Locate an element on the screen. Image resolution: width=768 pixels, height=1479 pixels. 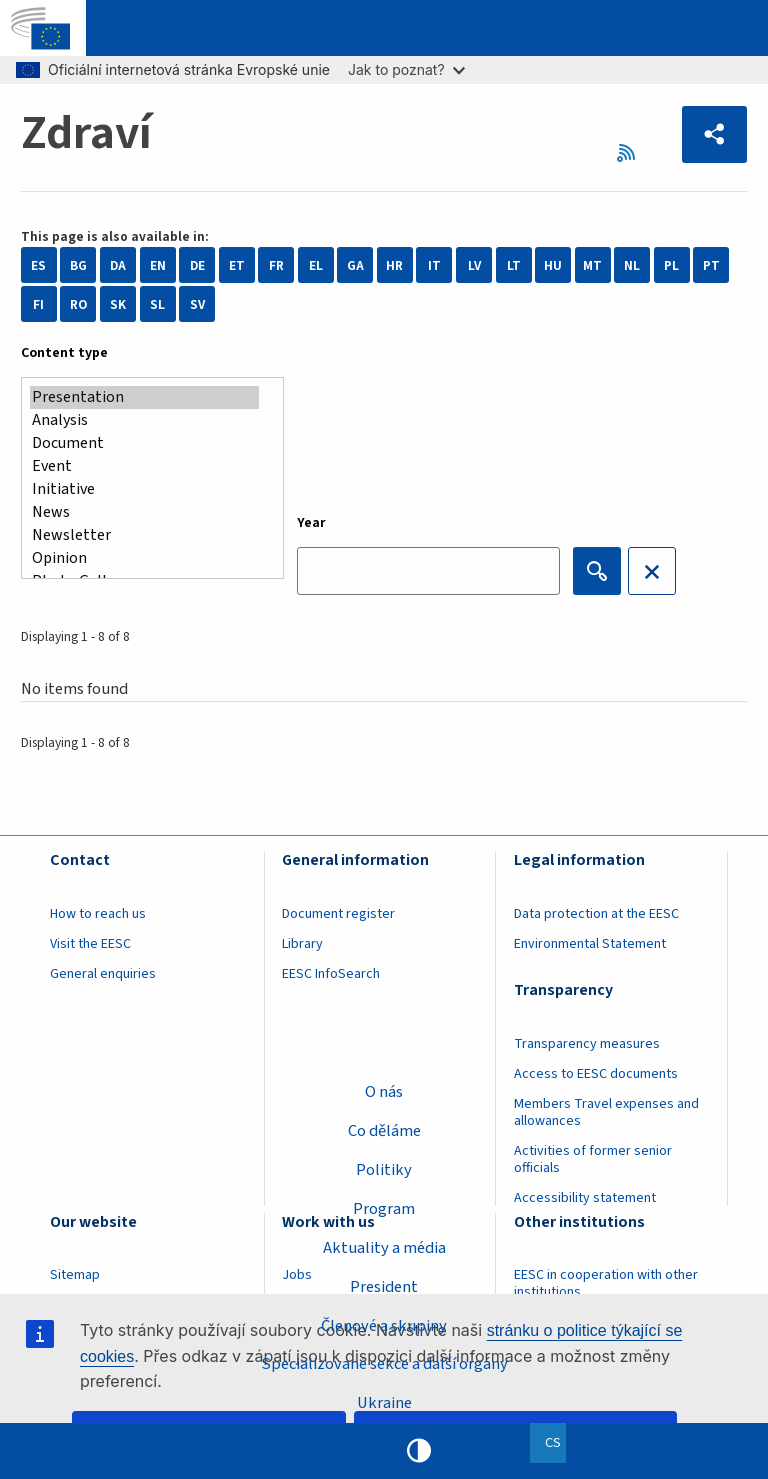
Aktuality a média is located at coordinates (384, 1248).